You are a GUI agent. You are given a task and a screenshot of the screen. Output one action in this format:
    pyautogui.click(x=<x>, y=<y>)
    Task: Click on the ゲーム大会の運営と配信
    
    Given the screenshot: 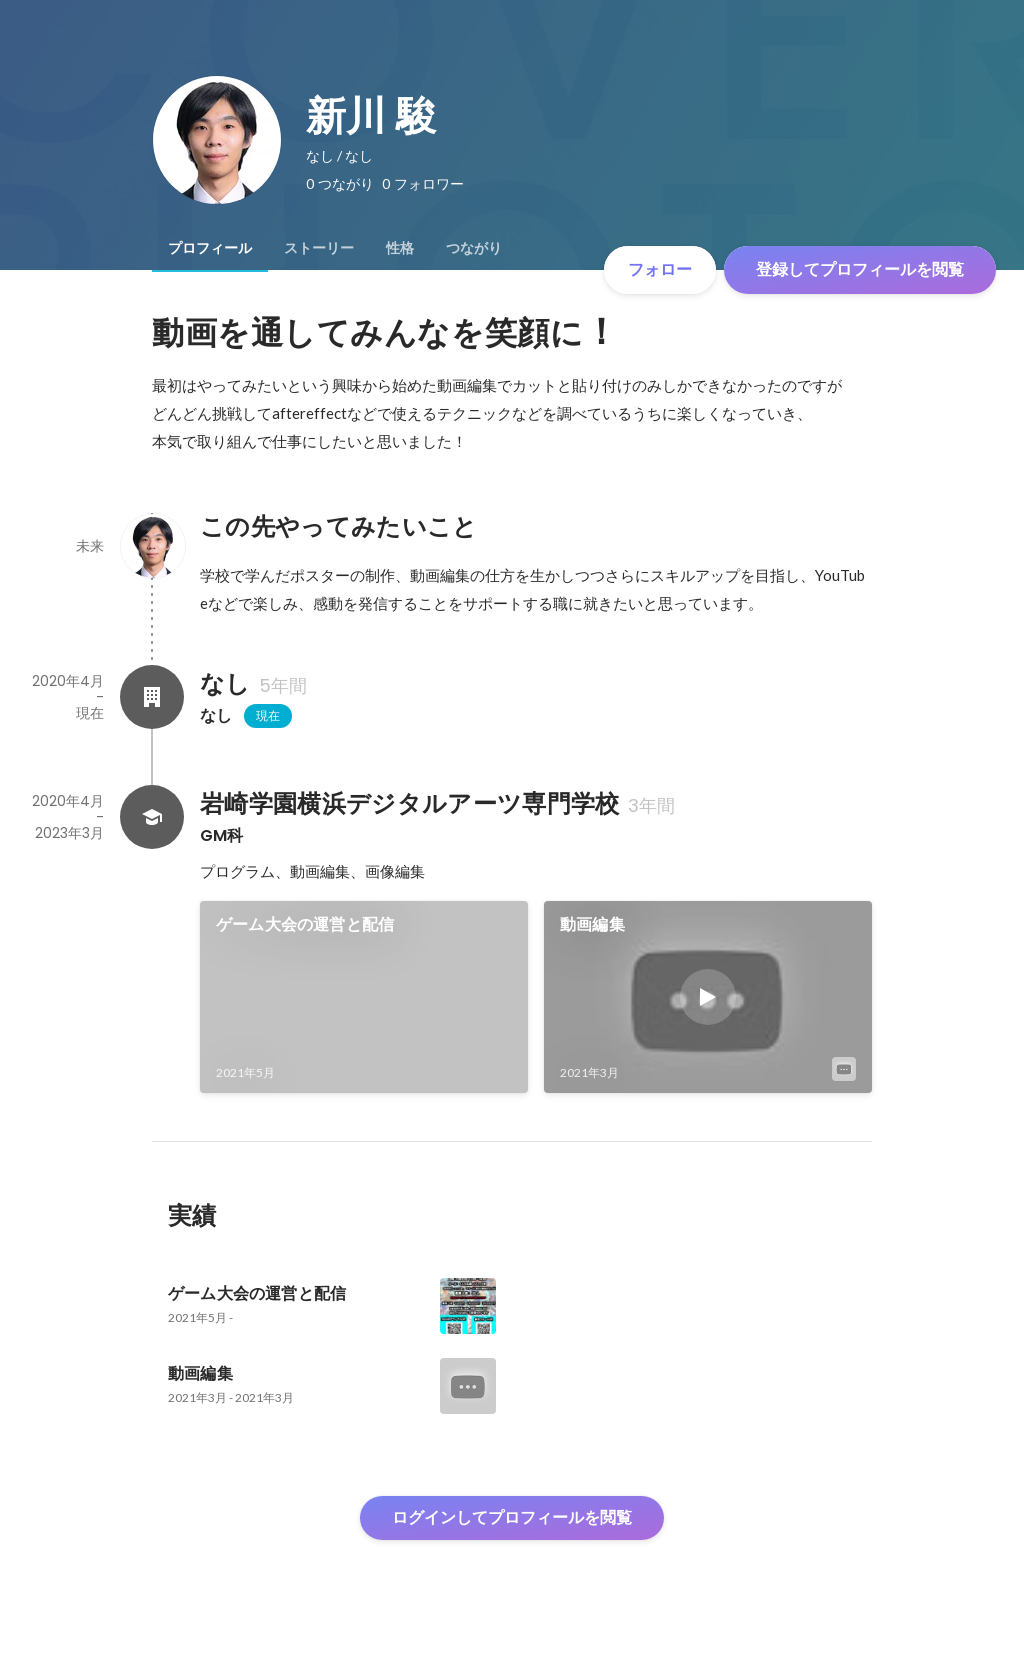 What is the action you would take?
    pyautogui.click(x=305, y=924)
    